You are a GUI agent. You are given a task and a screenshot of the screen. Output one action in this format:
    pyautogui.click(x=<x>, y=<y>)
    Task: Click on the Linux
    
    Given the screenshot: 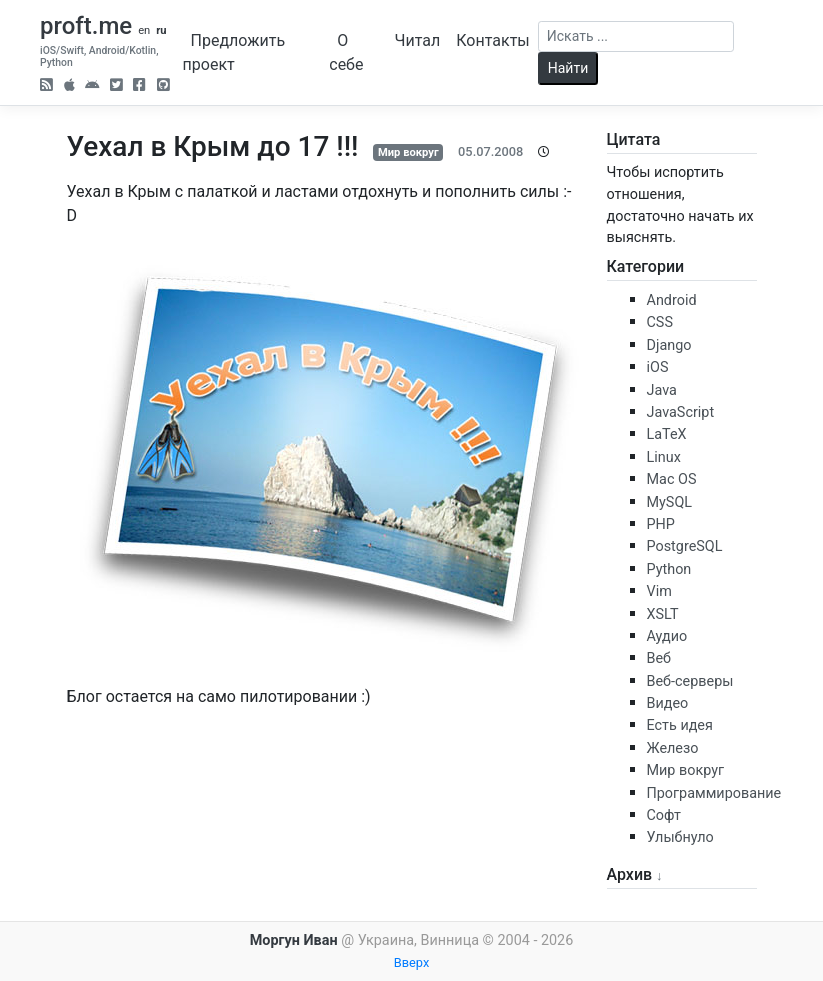 What is the action you would take?
    pyautogui.click(x=664, y=457)
    